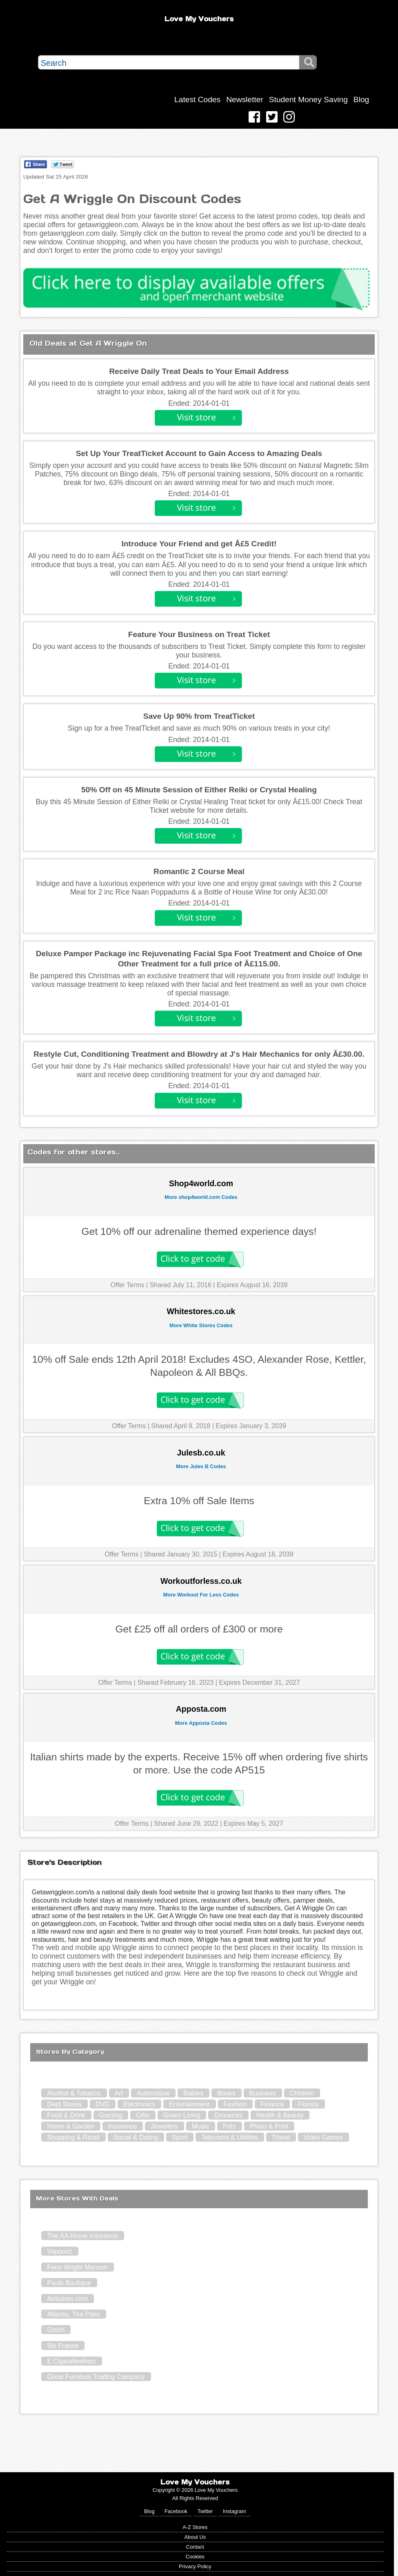 Image resolution: width=398 pixels, height=2576 pixels. Describe the element at coordinates (195, 2557) in the screenshot. I see `Cookies` at that location.